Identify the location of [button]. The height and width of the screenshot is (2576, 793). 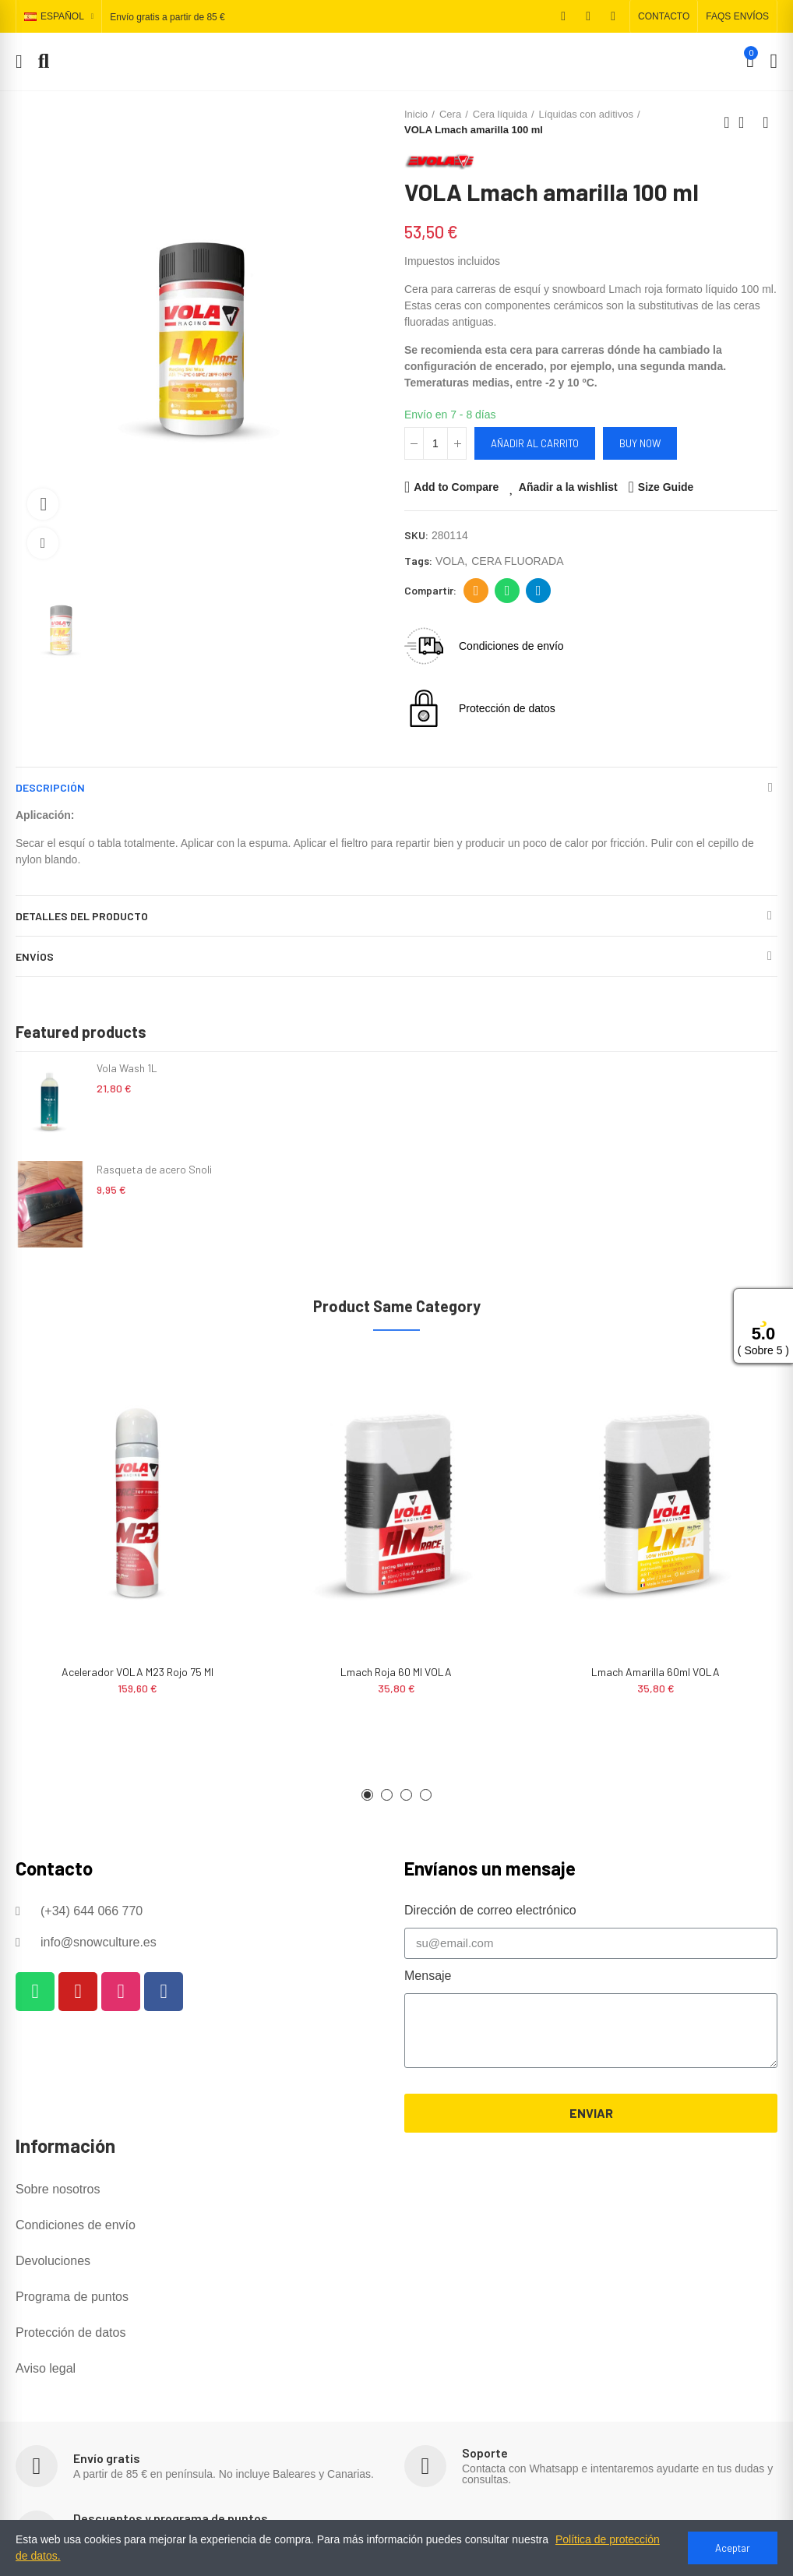
(663, 16).